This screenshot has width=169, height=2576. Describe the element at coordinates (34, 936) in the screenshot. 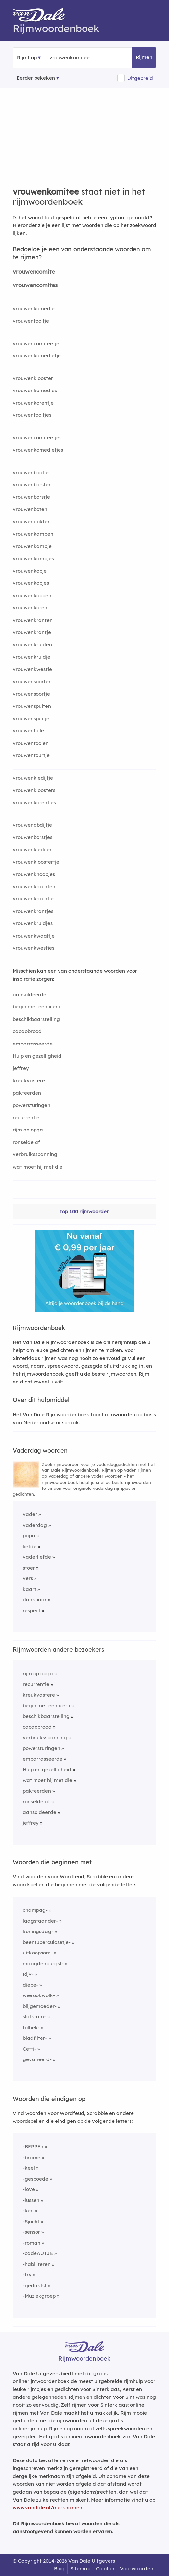

I see `vrouwenkwaaltje [Rijmwoord: vrouwenkwaaltje]` at that location.